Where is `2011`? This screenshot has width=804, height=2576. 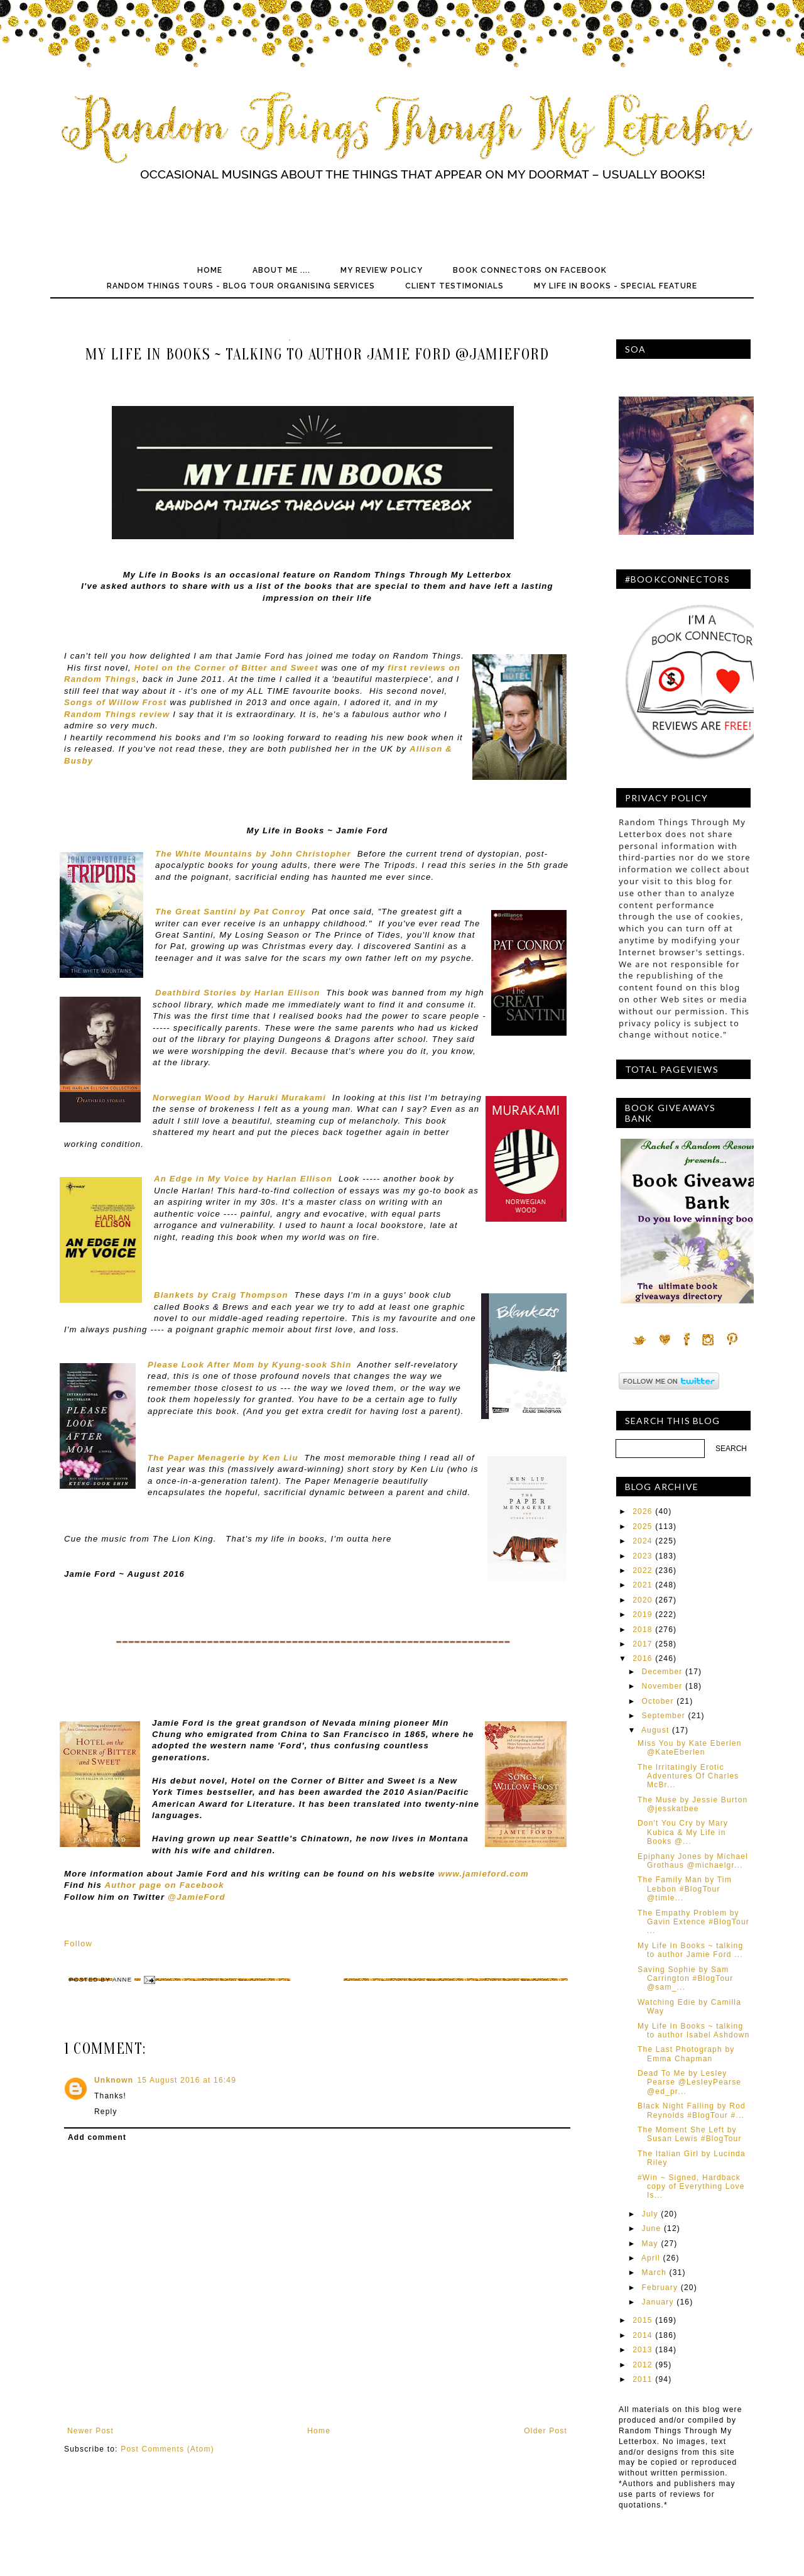 2011 is located at coordinates (643, 2379).